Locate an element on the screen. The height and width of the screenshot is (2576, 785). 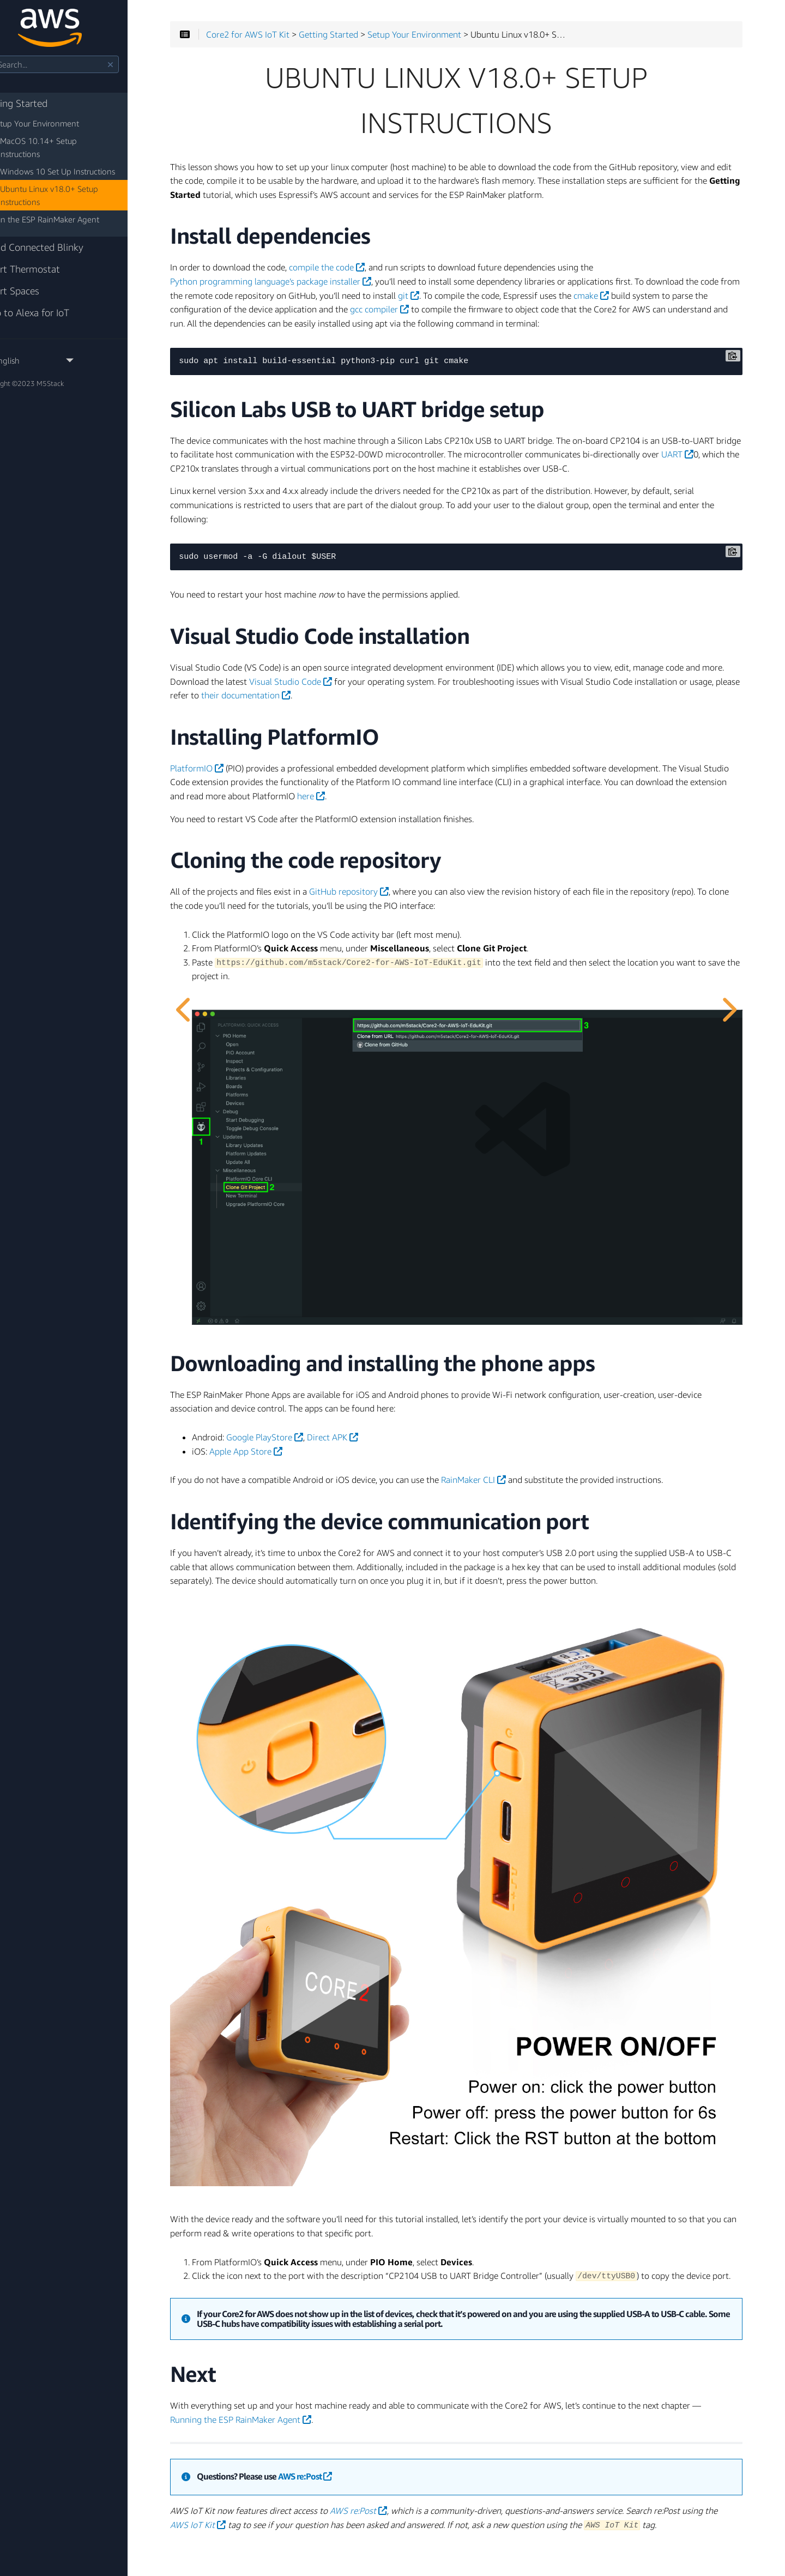
Visual Studio Code is located at coordinates (376, 701).